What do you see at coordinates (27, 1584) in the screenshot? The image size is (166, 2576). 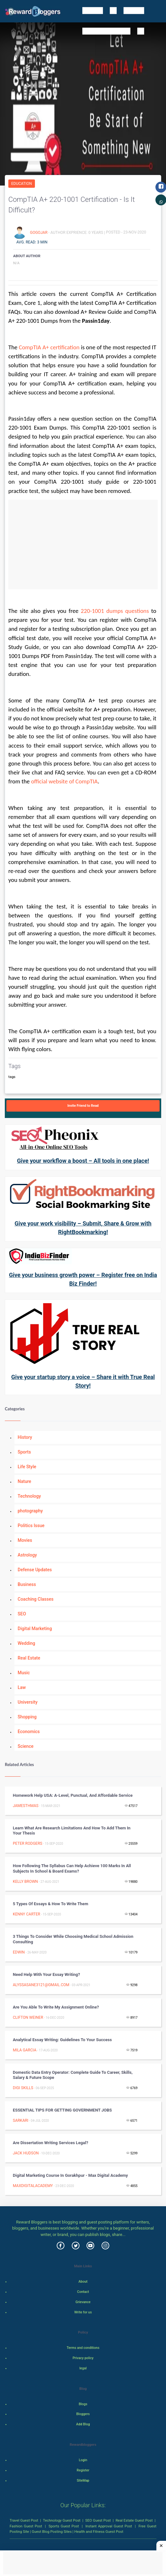 I see `Business` at bounding box center [27, 1584].